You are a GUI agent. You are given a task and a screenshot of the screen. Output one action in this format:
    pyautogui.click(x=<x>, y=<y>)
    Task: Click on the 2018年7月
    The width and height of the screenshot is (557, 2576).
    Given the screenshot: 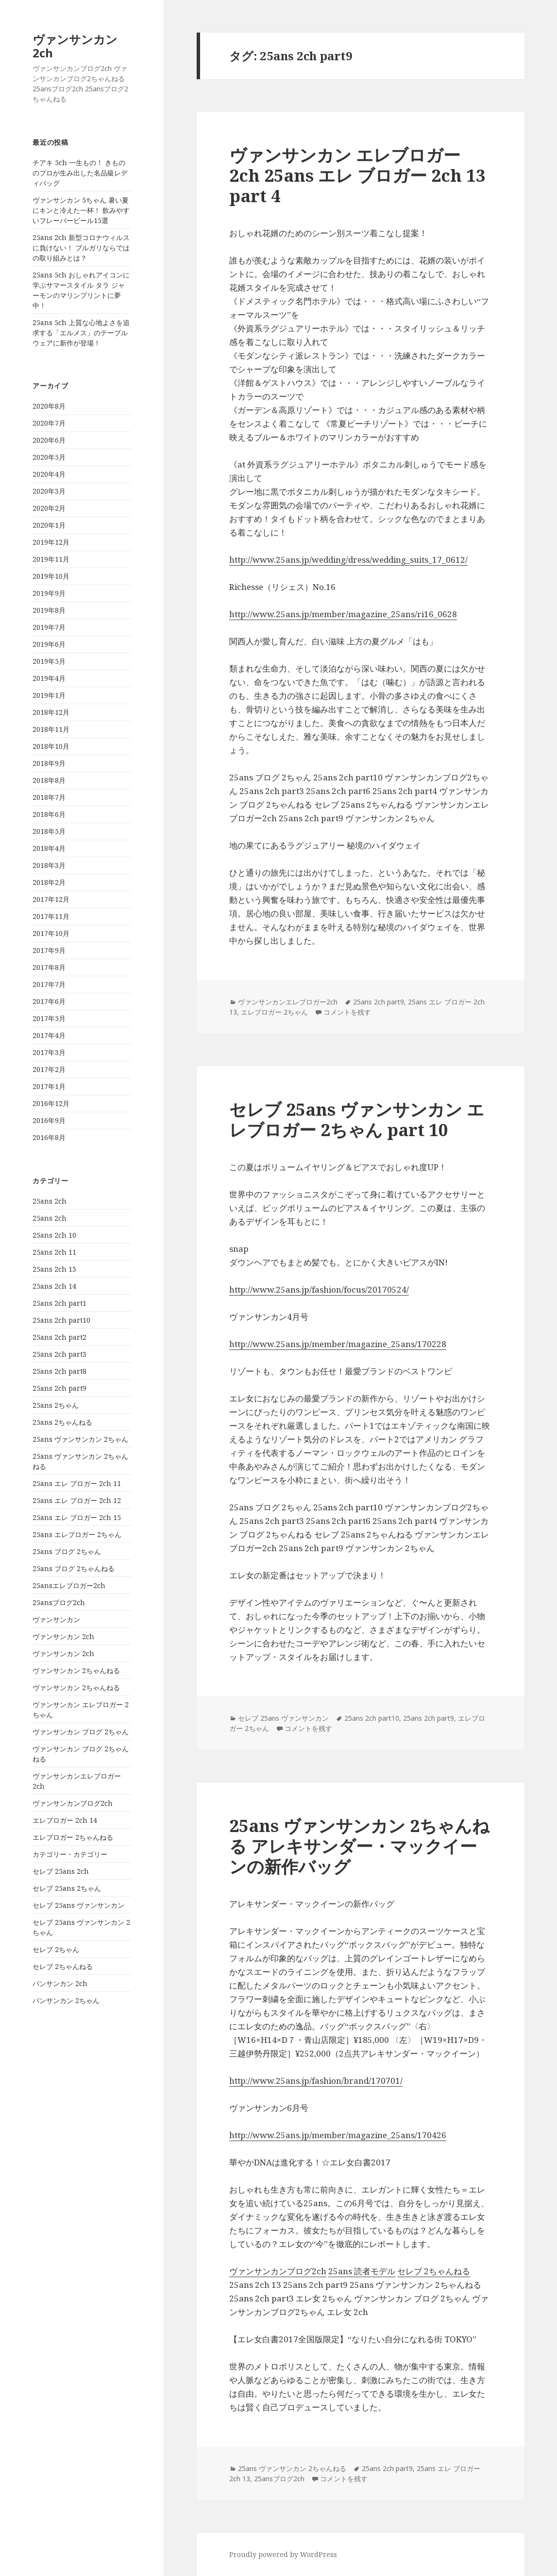 What is the action you would take?
    pyautogui.click(x=49, y=797)
    